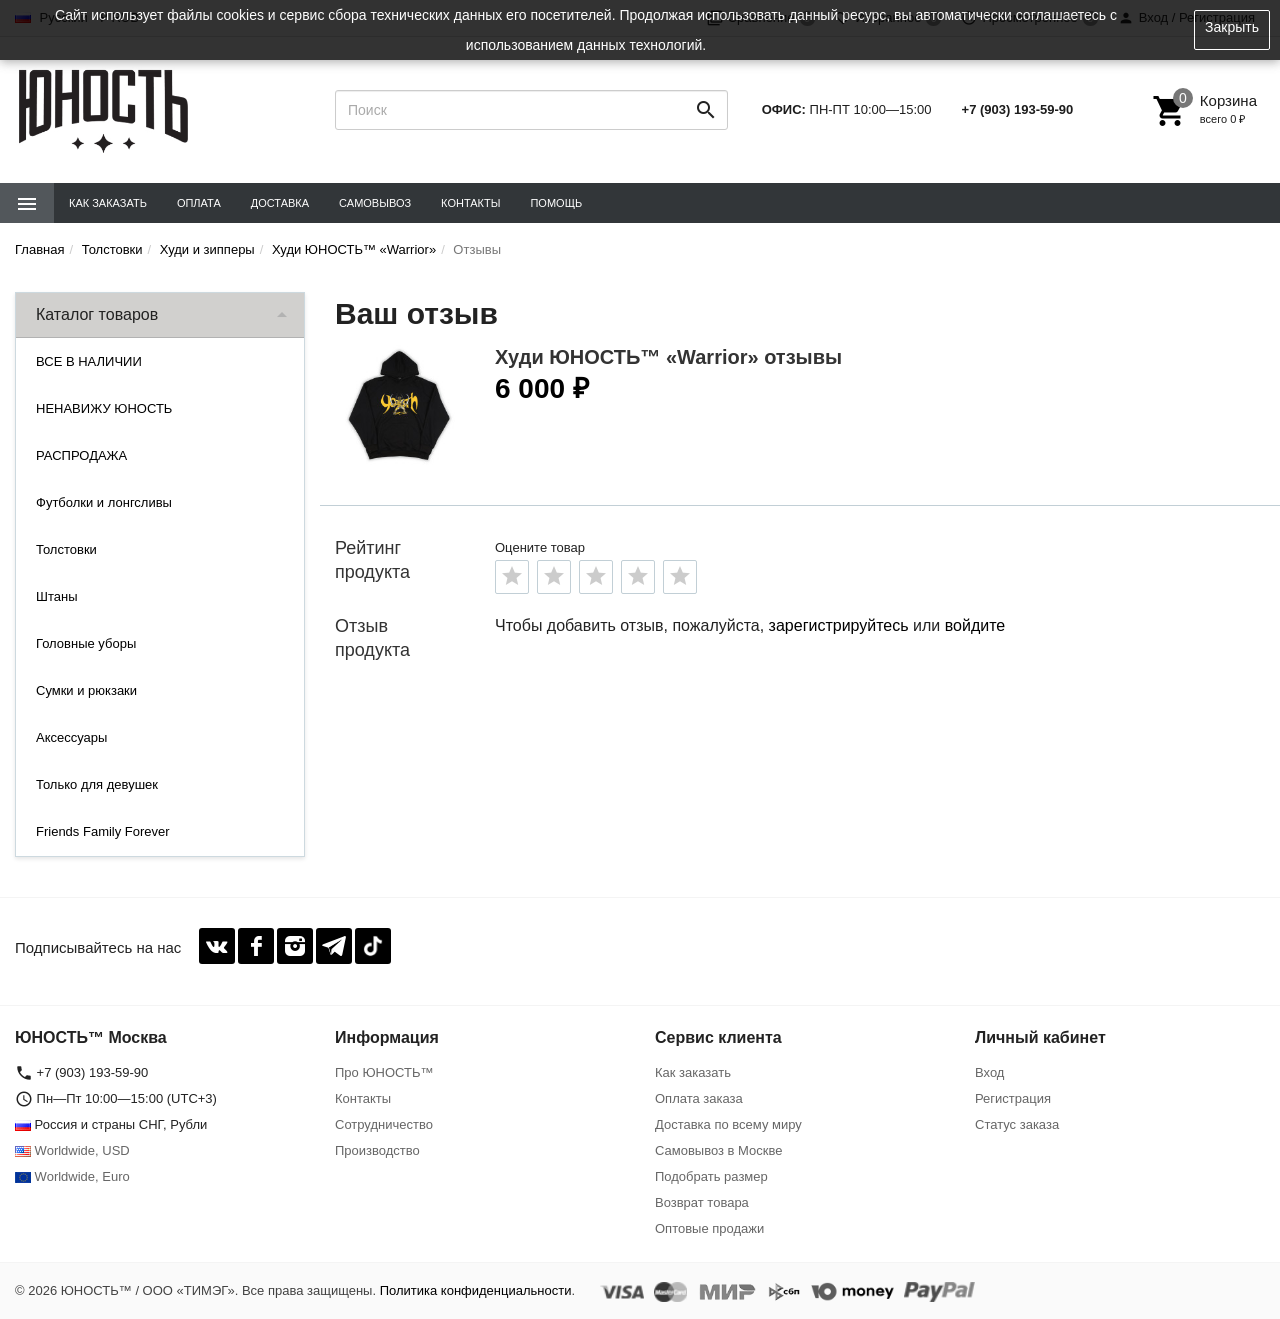 This screenshot has width=1280, height=1319. Describe the element at coordinates (384, 1124) in the screenshot. I see `Сотрудничество` at that location.